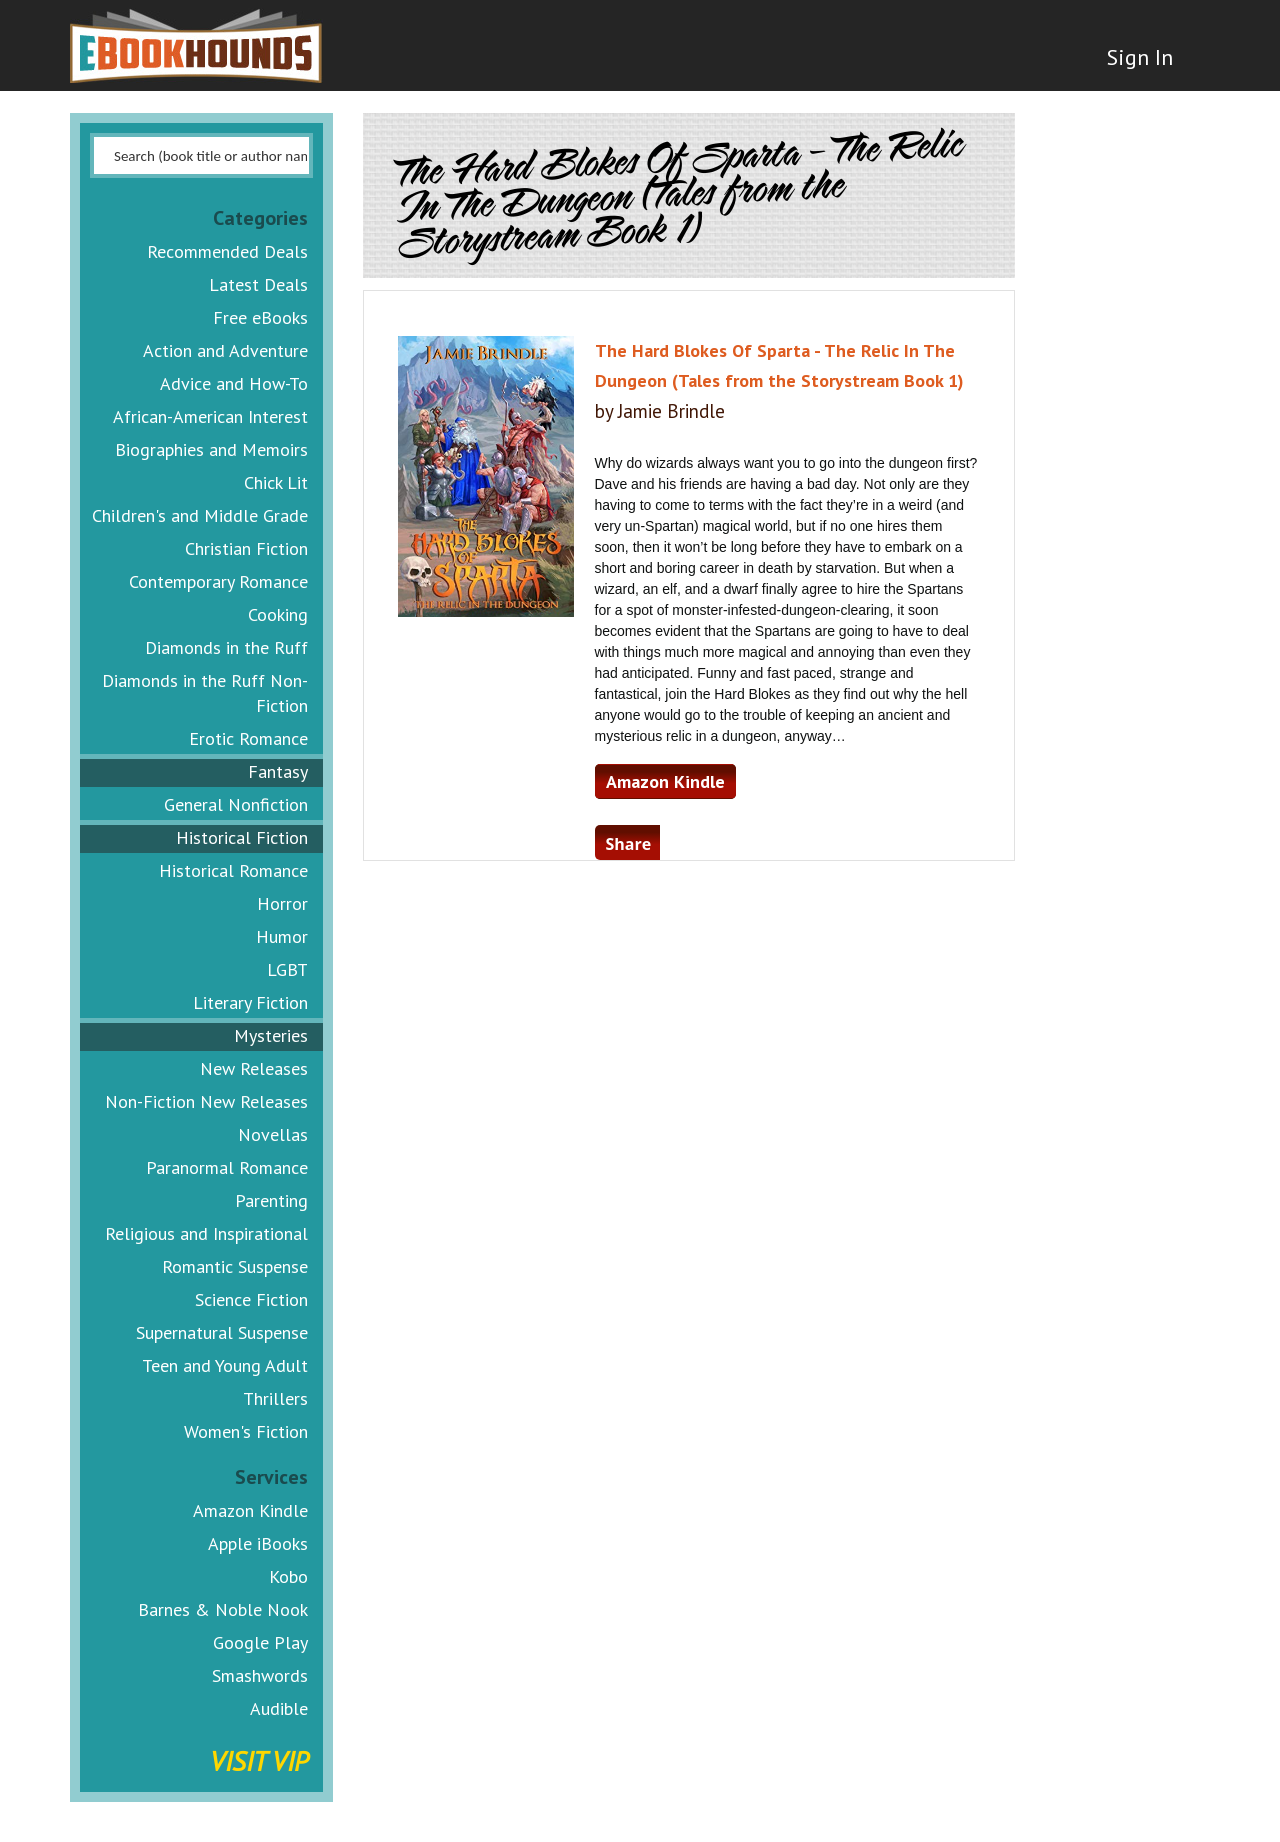 This screenshot has width=1280, height=1842. Describe the element at coordinates (210, 416) in the screenshot. I see `African-American Interest` at that location.